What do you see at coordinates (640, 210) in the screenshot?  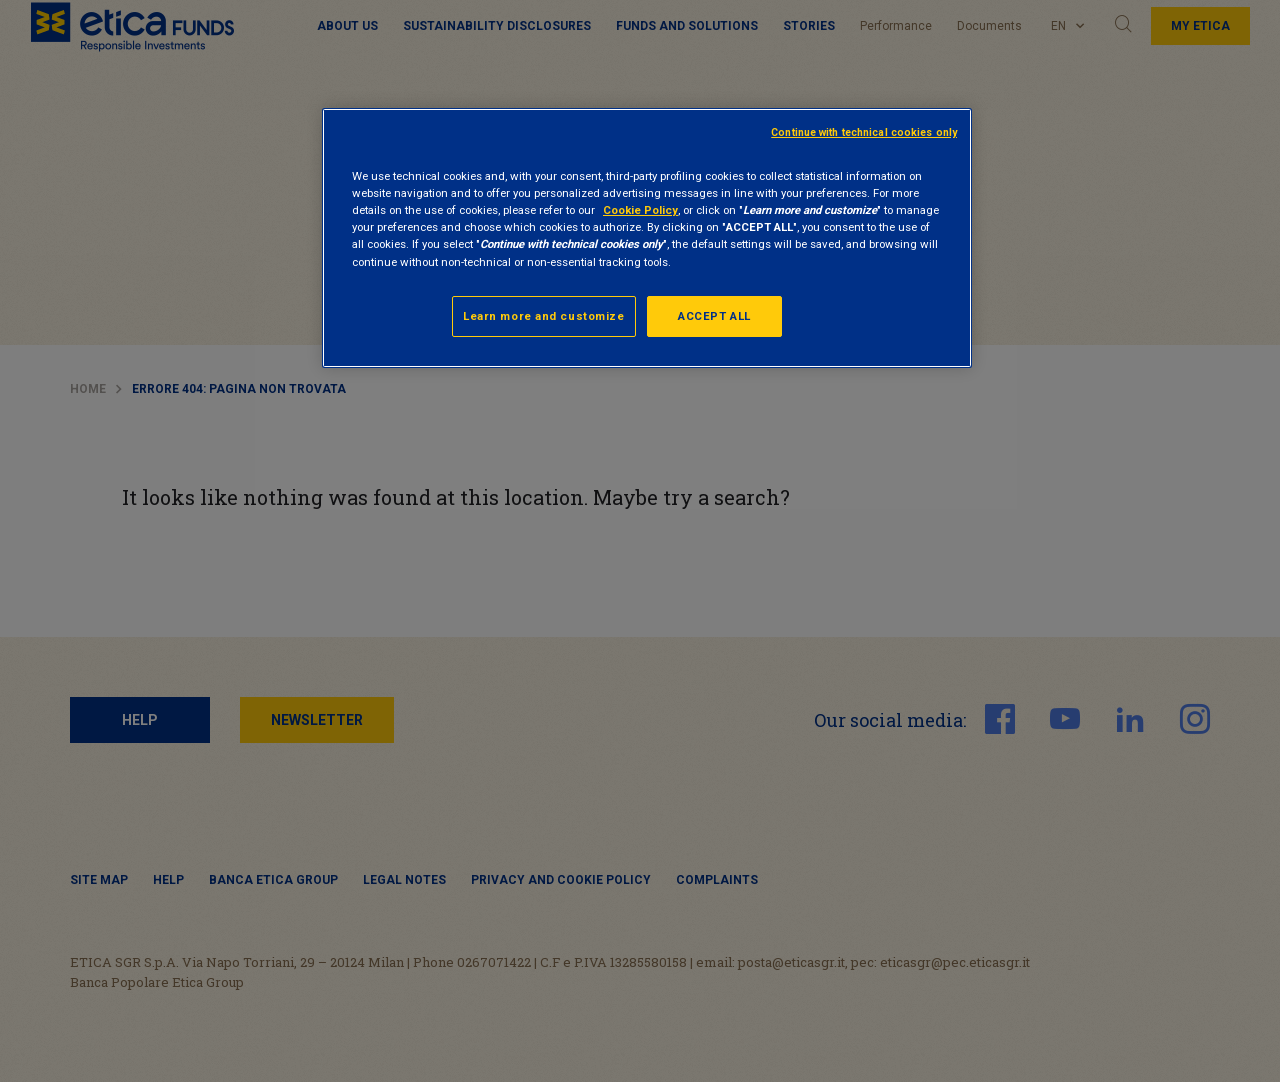 I see `Cookie Policy` at bounding box center [640, 210].